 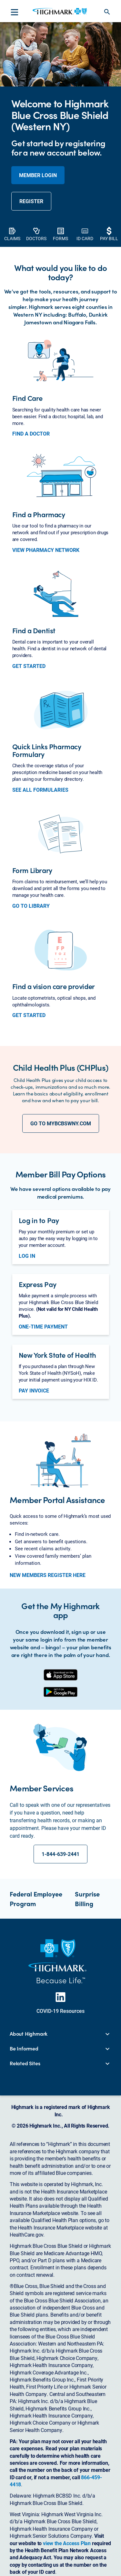 What do you see at coordinates (43, 1326) in the screenshot?
I see `ONE-TIME PAYMENT` at bounding box center [43, 1326].